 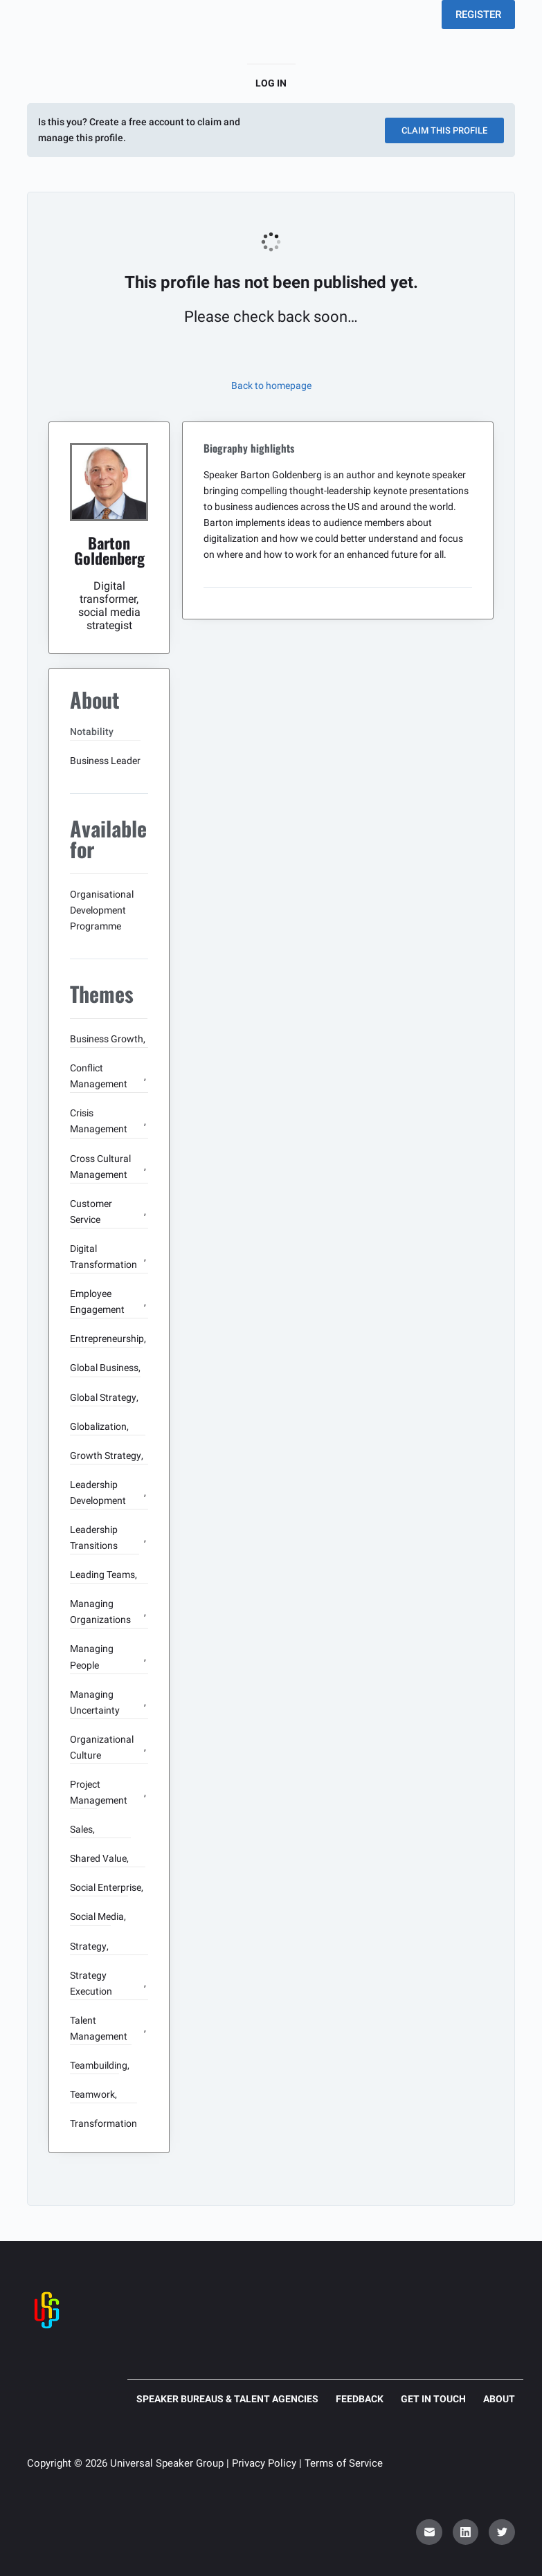 What do you see at coordinates (271, 385) in the screenshot?
I see `Back to homepage` at bounding box center [271, 385].